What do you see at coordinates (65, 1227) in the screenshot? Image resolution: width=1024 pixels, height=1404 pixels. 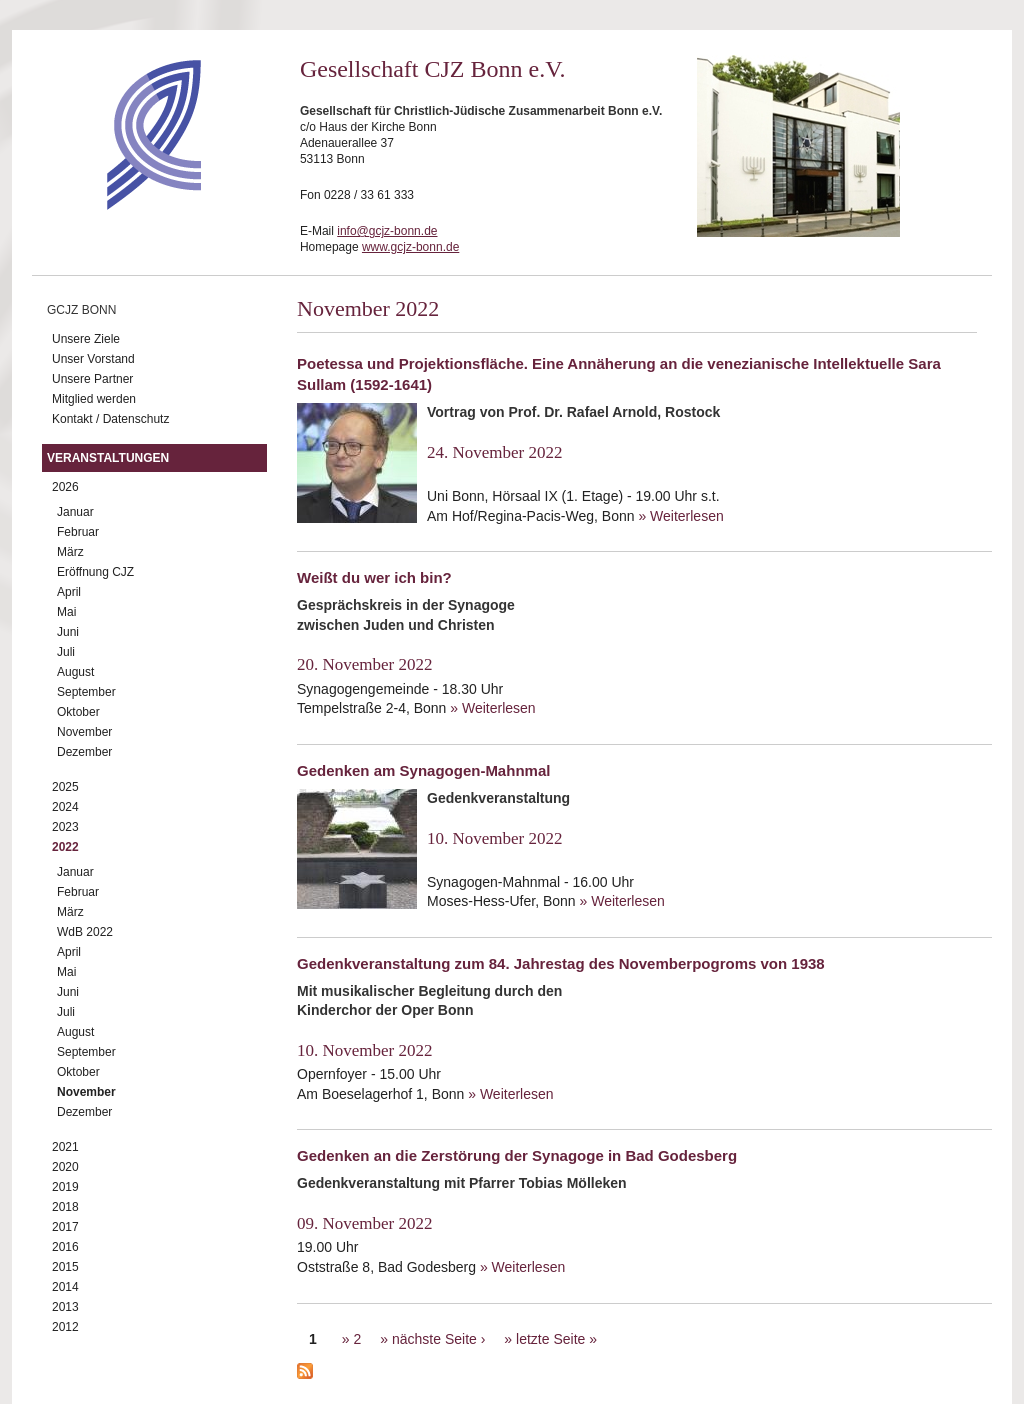 I see `2017` at bounding box center [65, 1227].